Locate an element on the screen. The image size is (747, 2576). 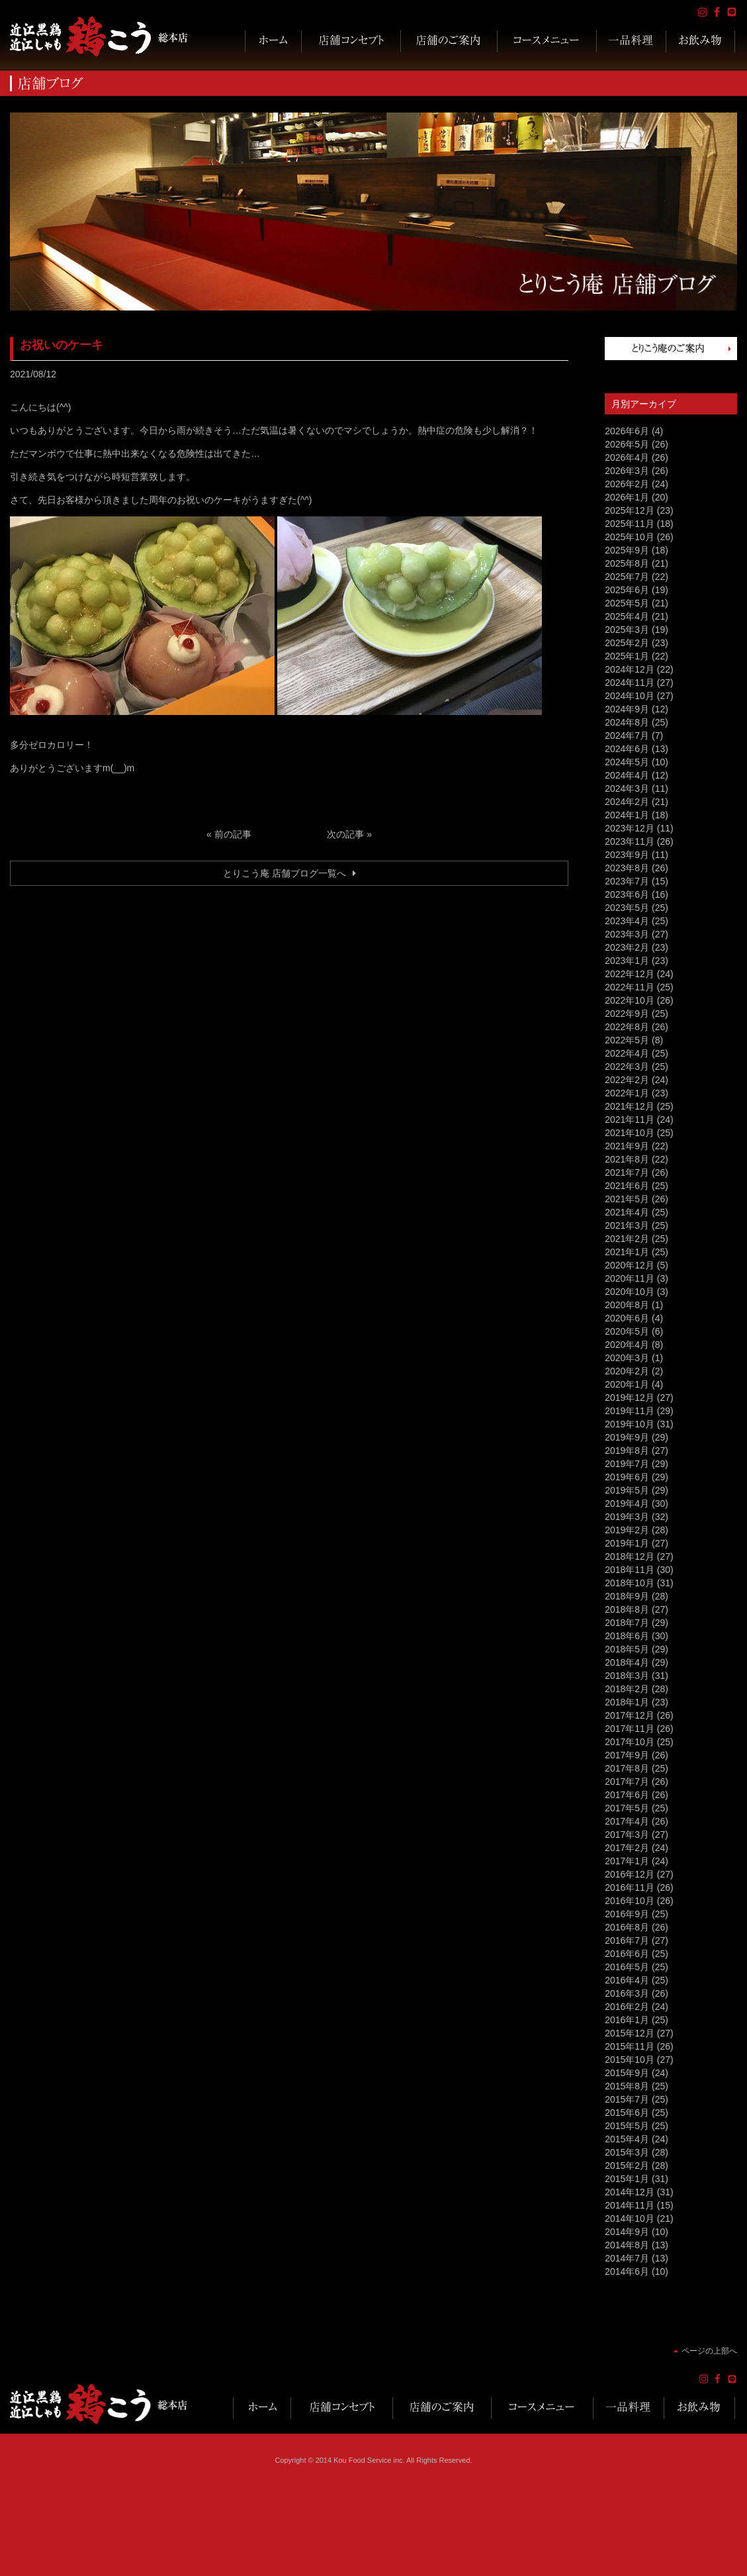
2016年5月 is located at coordinates (627, 1967).